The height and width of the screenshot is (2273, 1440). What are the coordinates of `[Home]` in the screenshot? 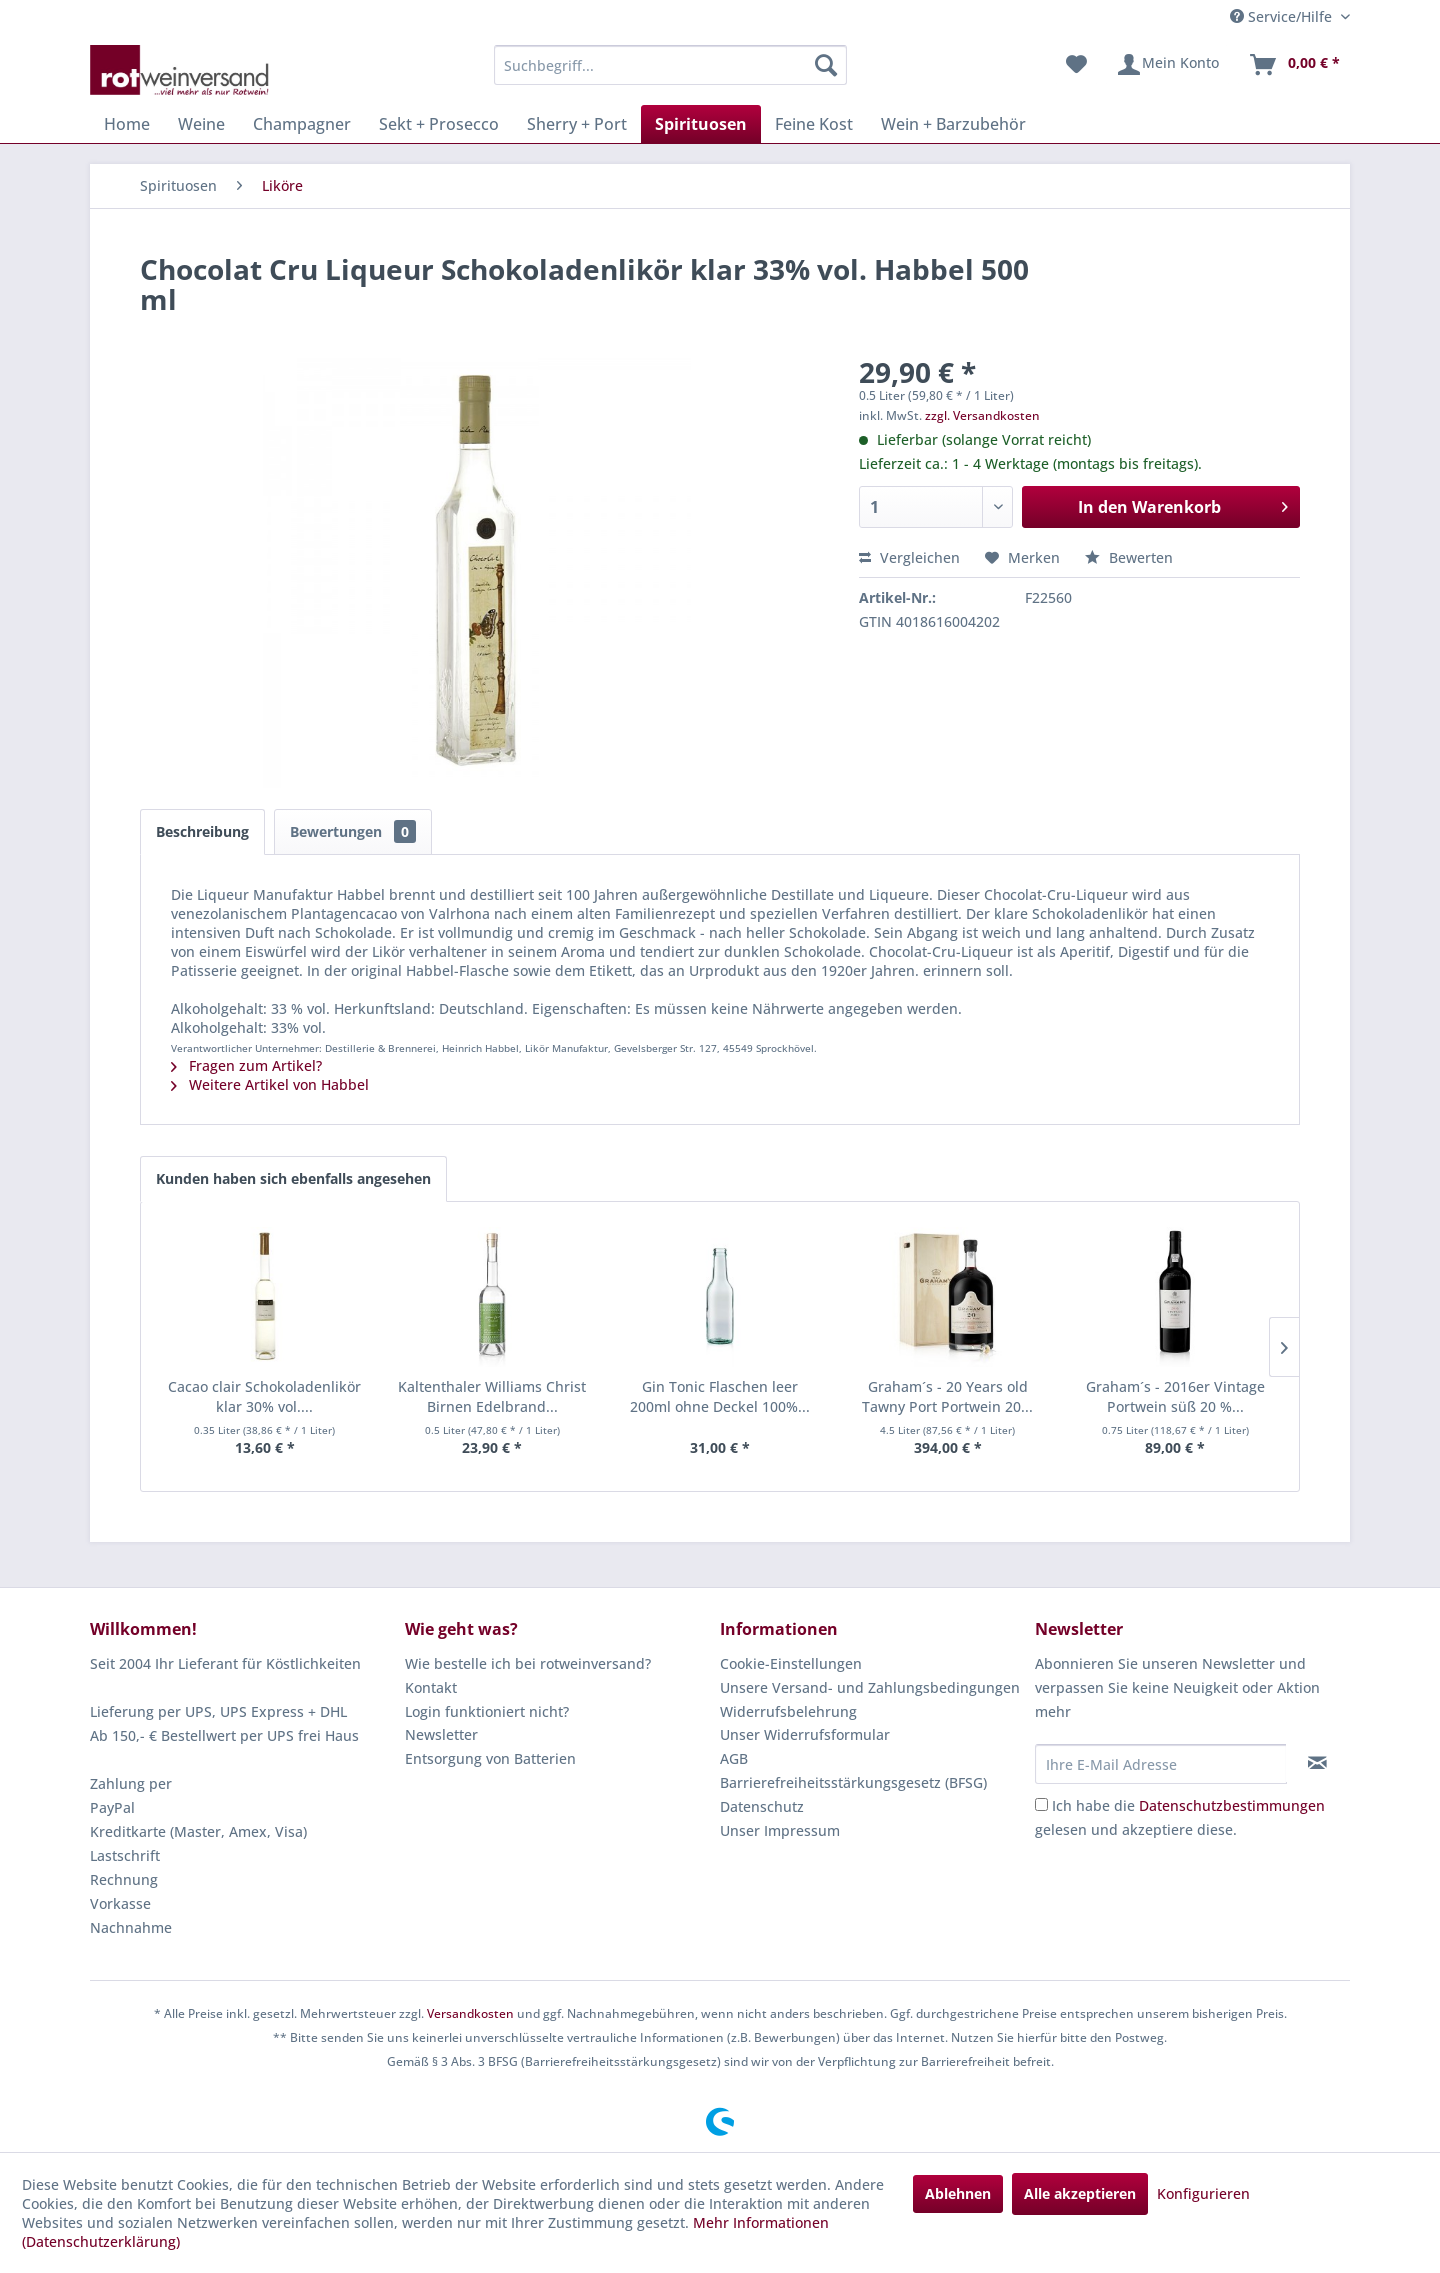 It's located at (127, 124).